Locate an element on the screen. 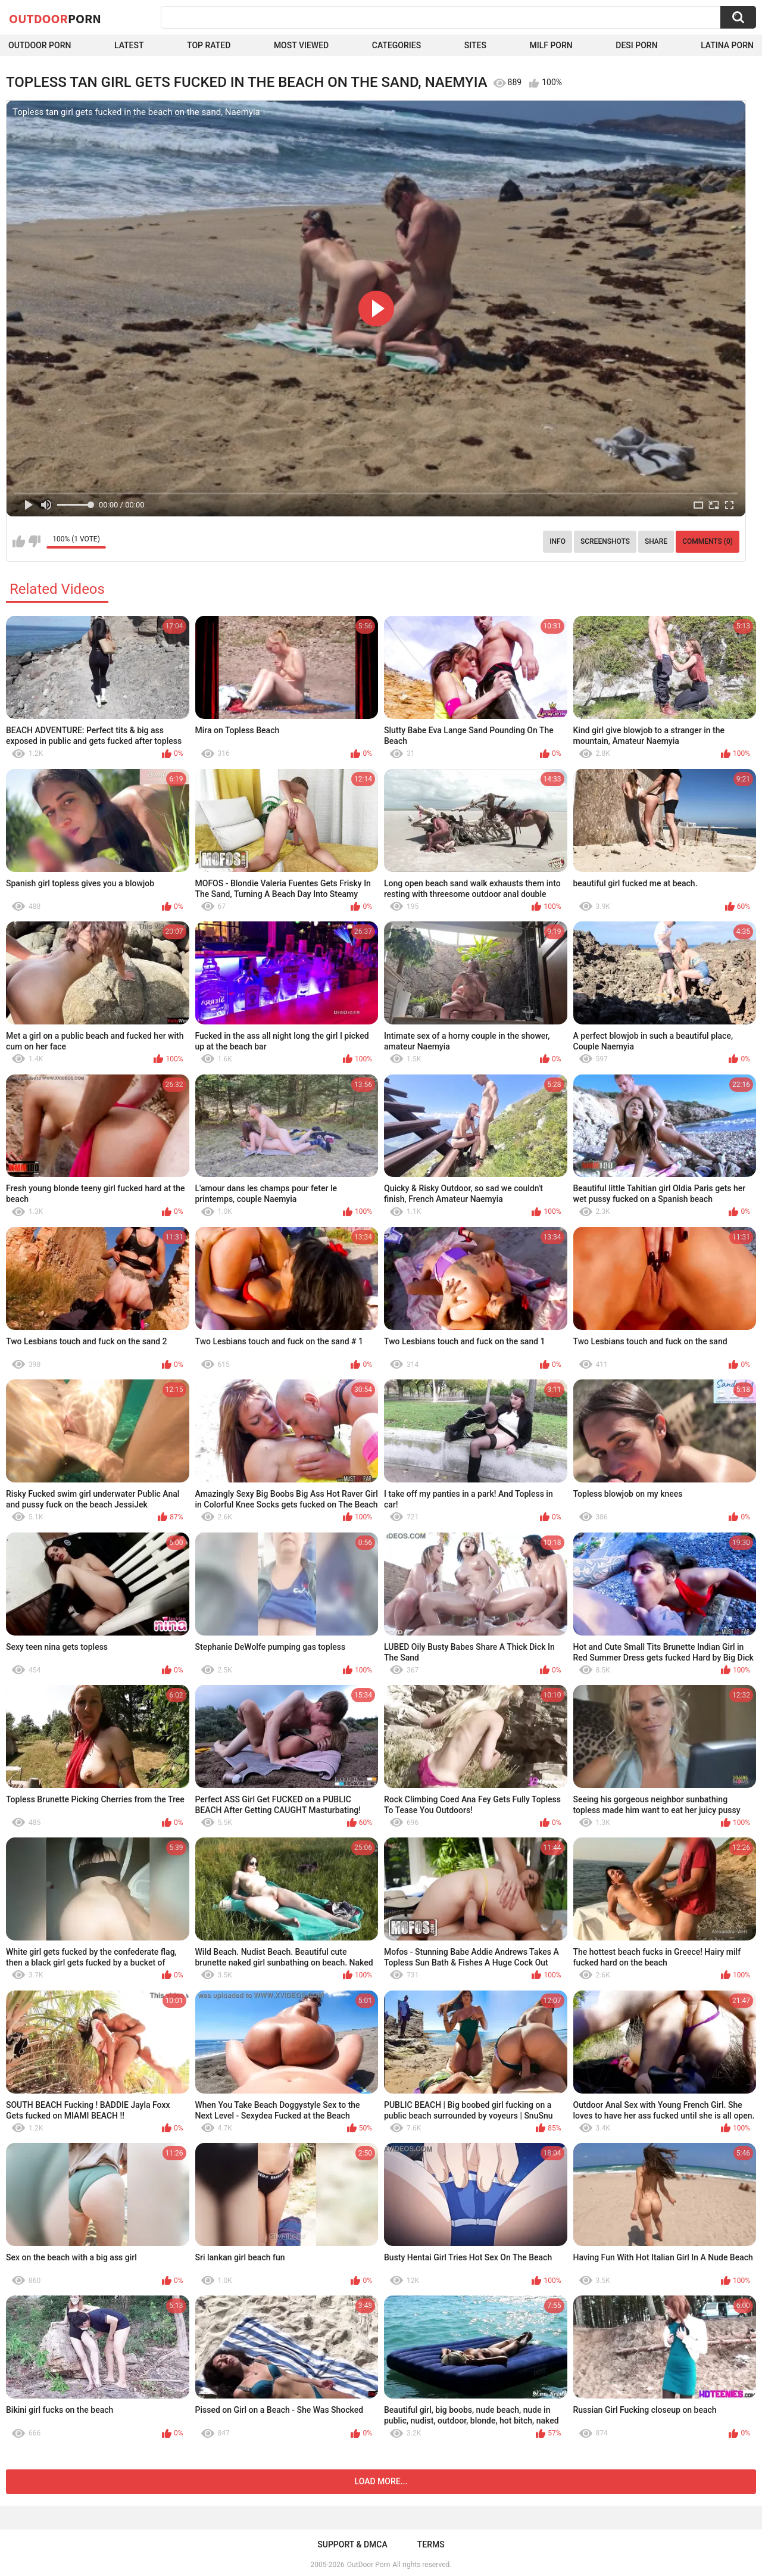 The width and height of the screenshot is (762, 2576). Load more... is located at coordinates (381, 2481).